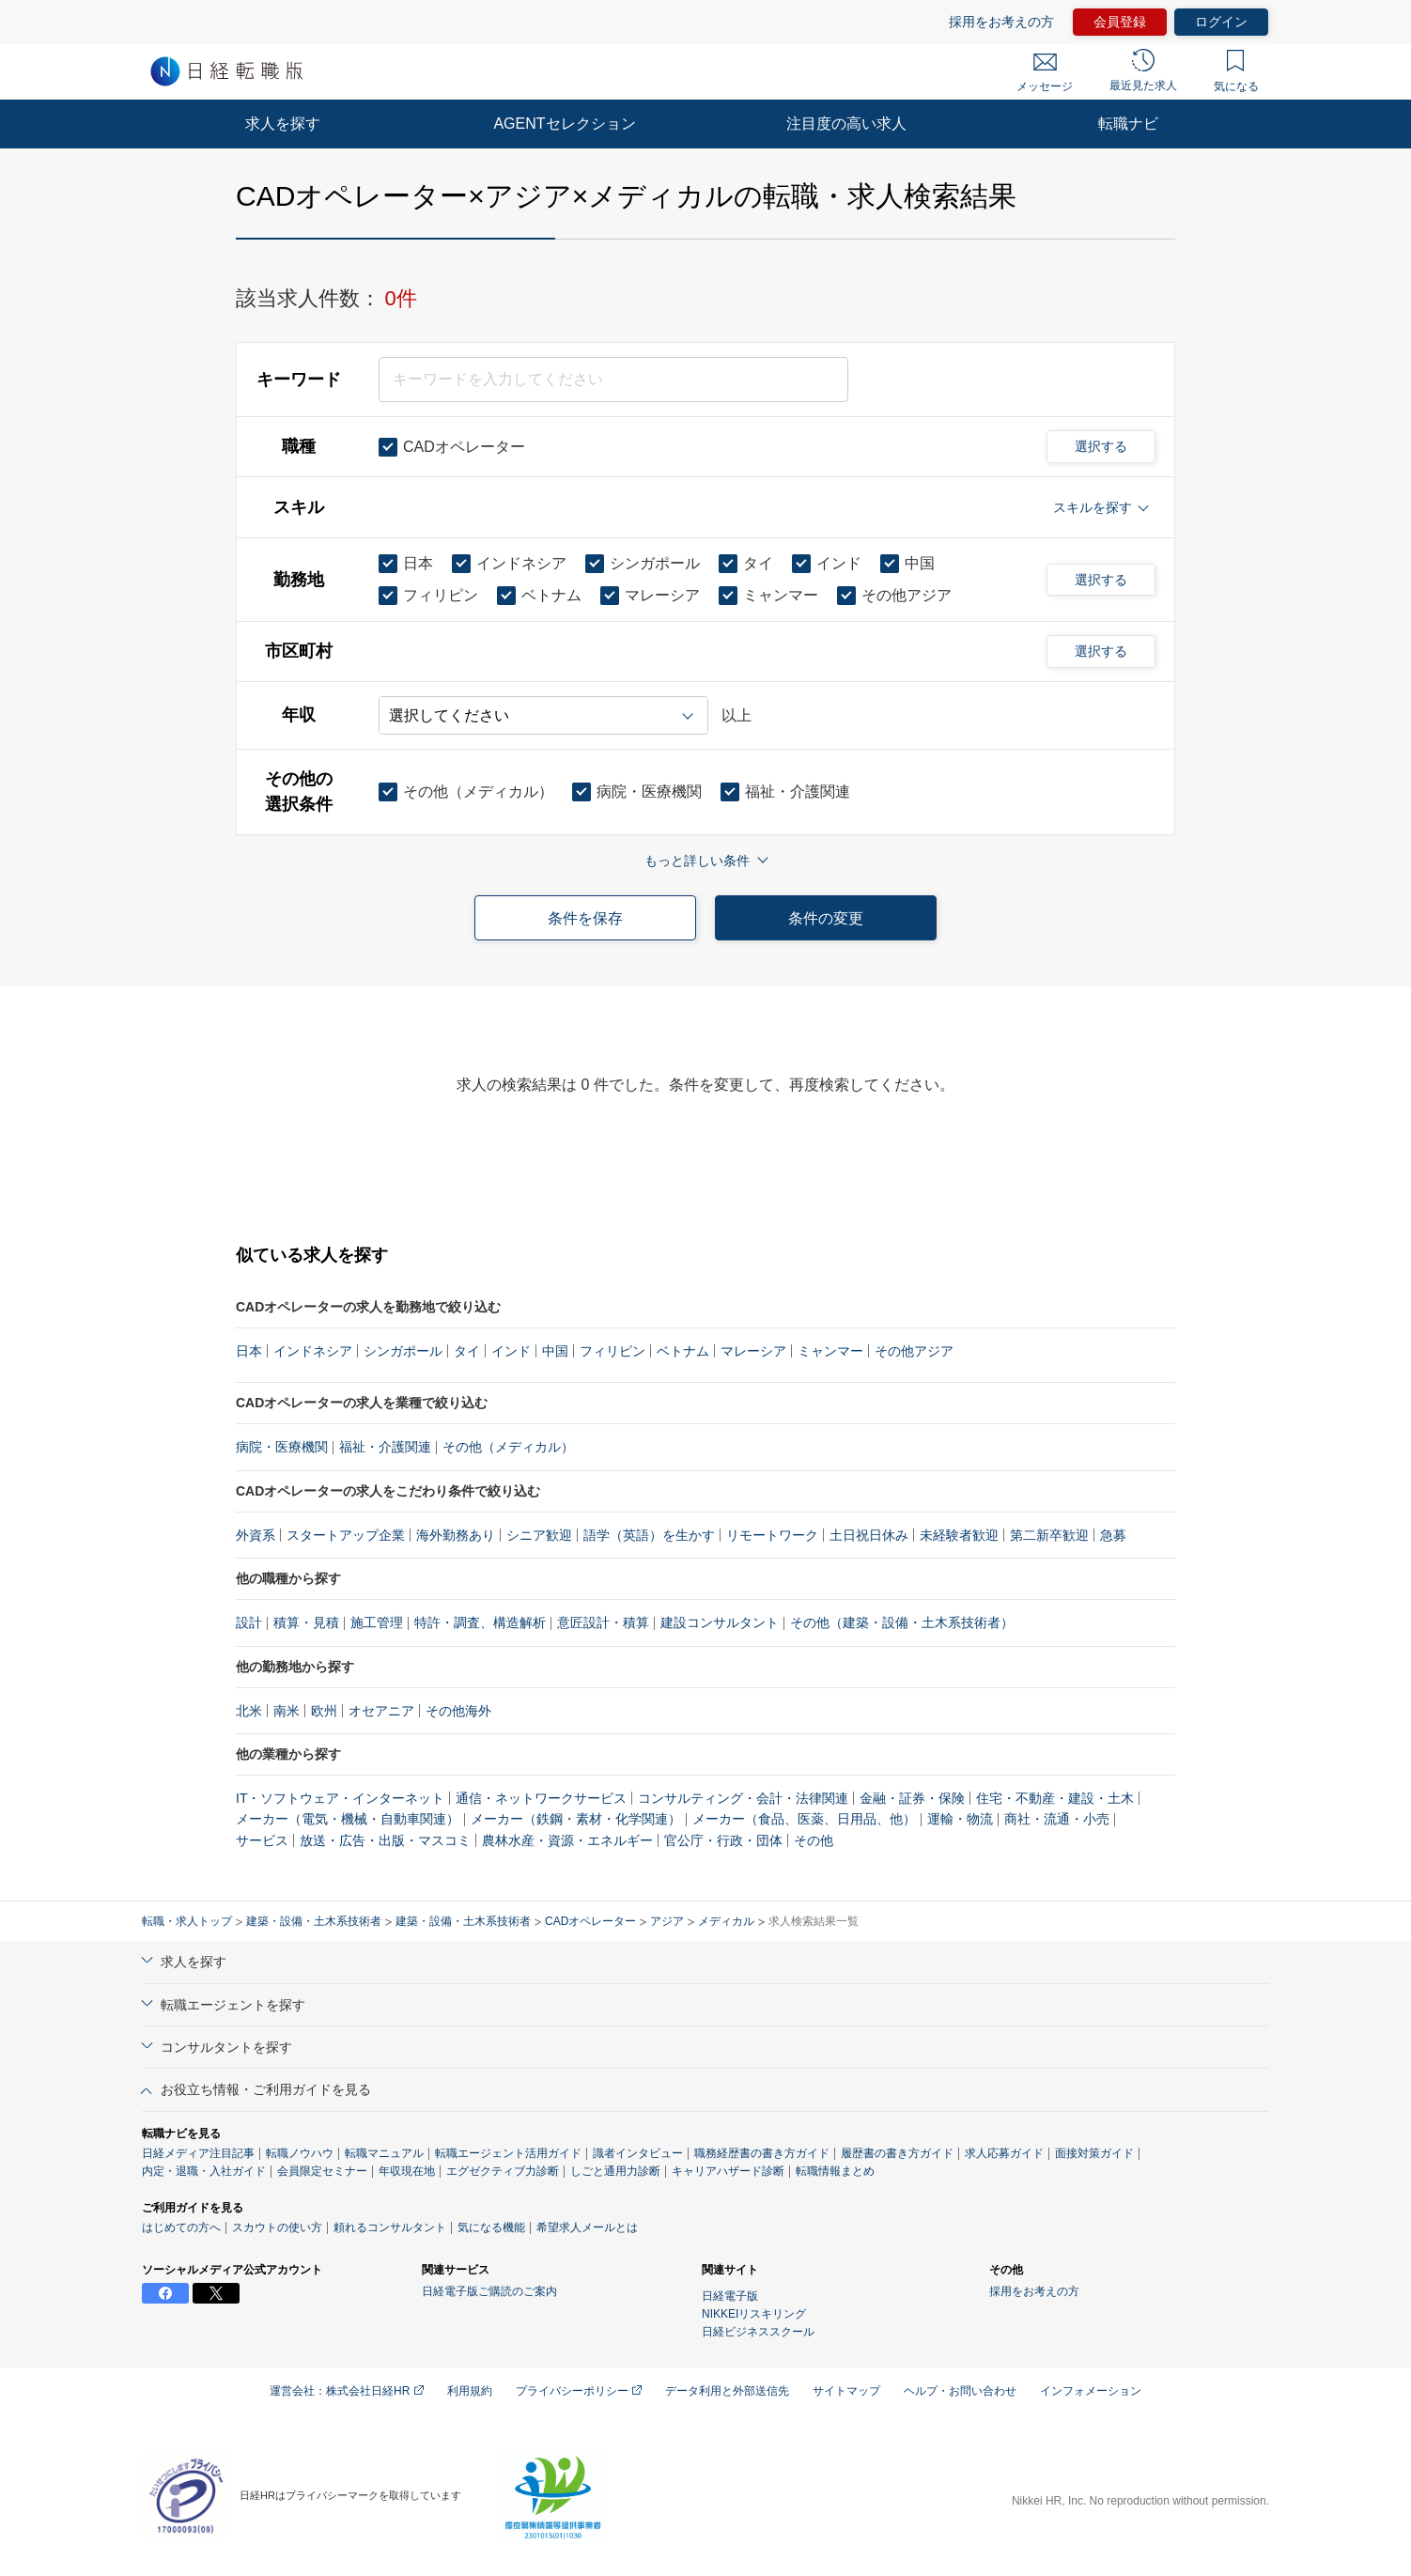 The width and height of the screenshot is (1411, 2576). I want to click on 建設コンサルタント, so click(719, 1622).